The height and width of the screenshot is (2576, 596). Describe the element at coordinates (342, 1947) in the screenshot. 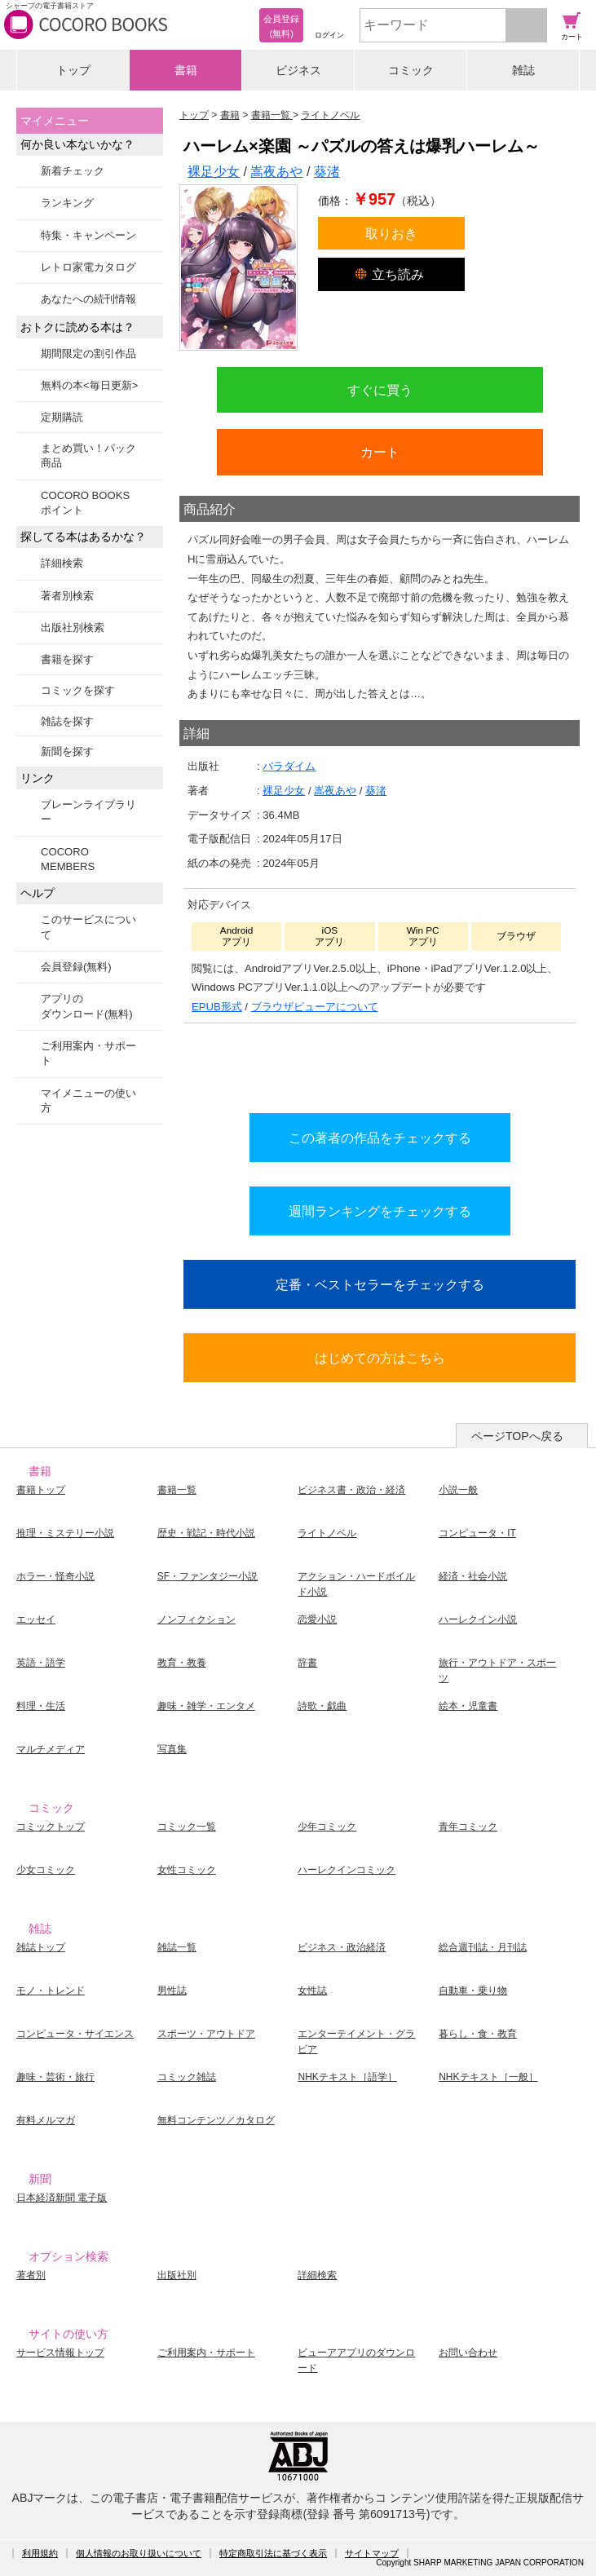

I see `ビジネス・政治経済` at that location.